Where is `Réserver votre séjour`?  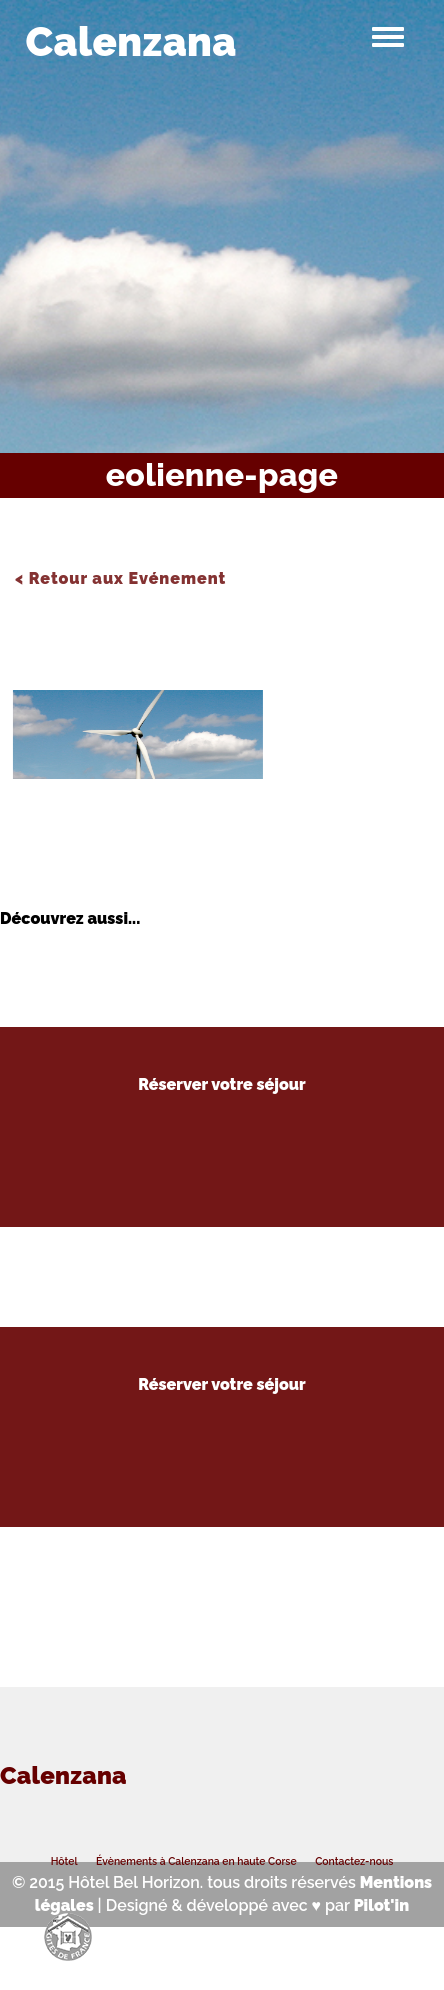 Réserver votre séjour is located at coordinates (222, 1085).